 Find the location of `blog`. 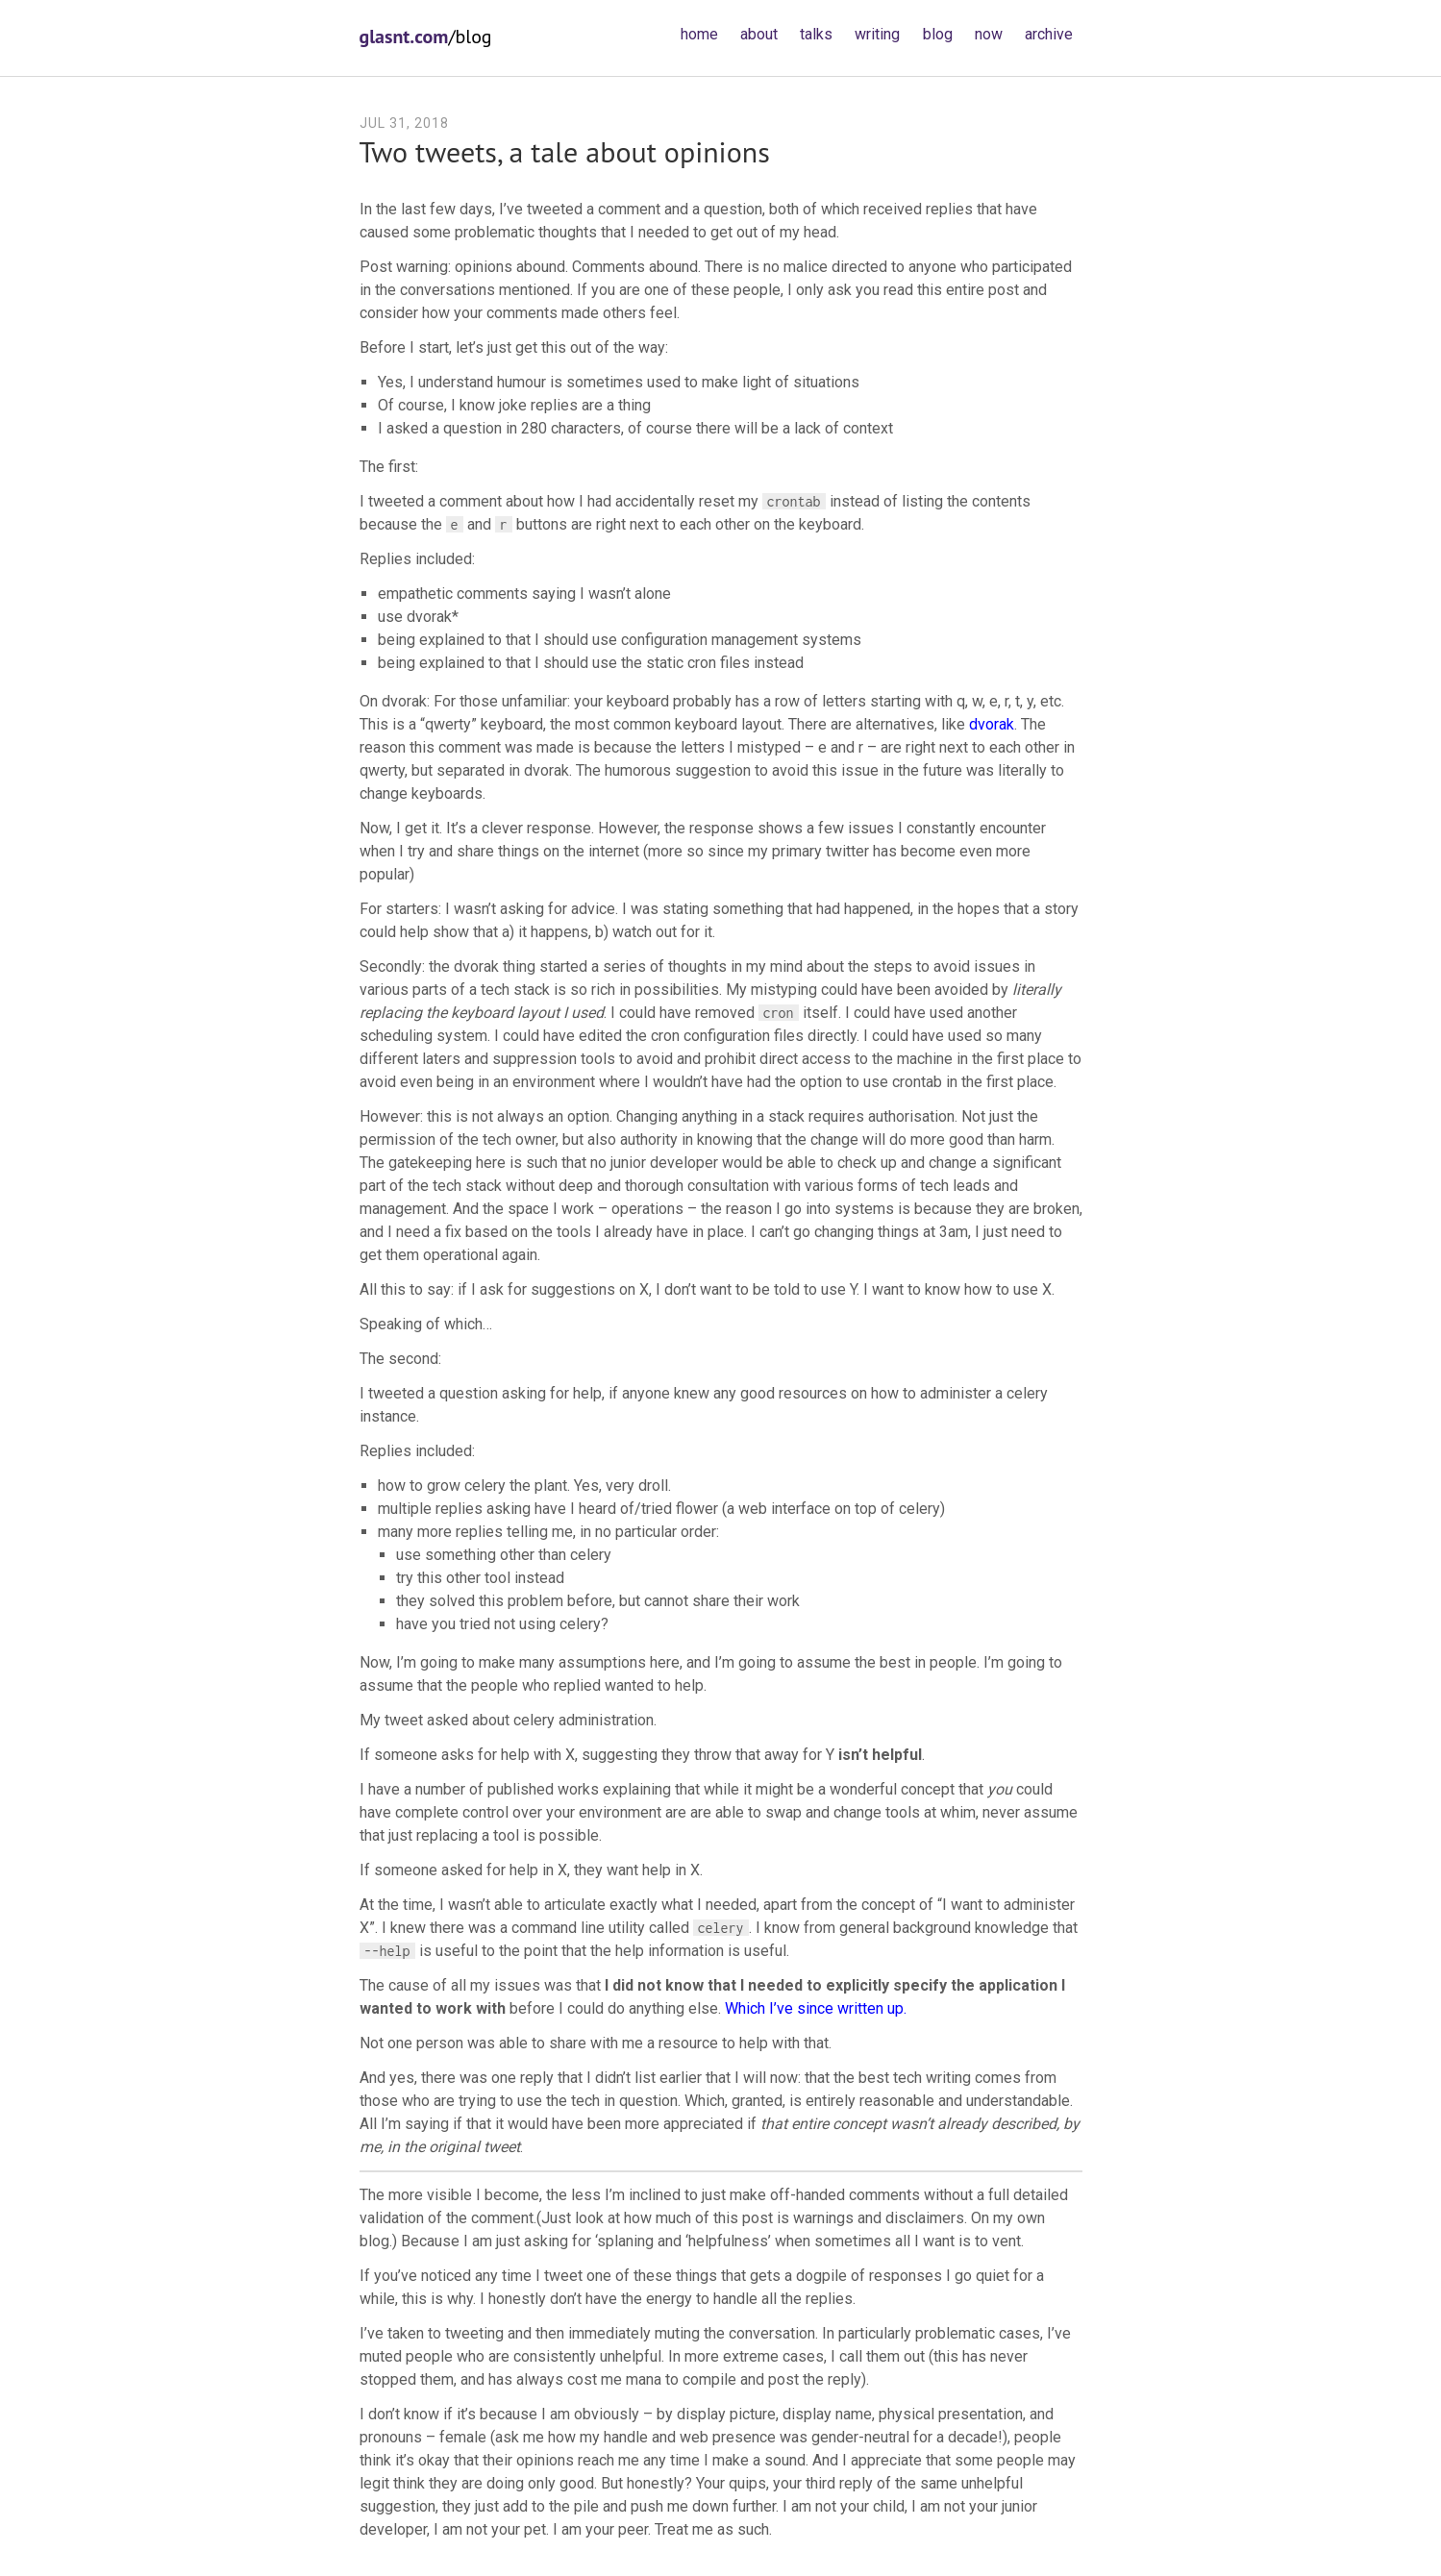

blog is located at coordinates (938, 34).